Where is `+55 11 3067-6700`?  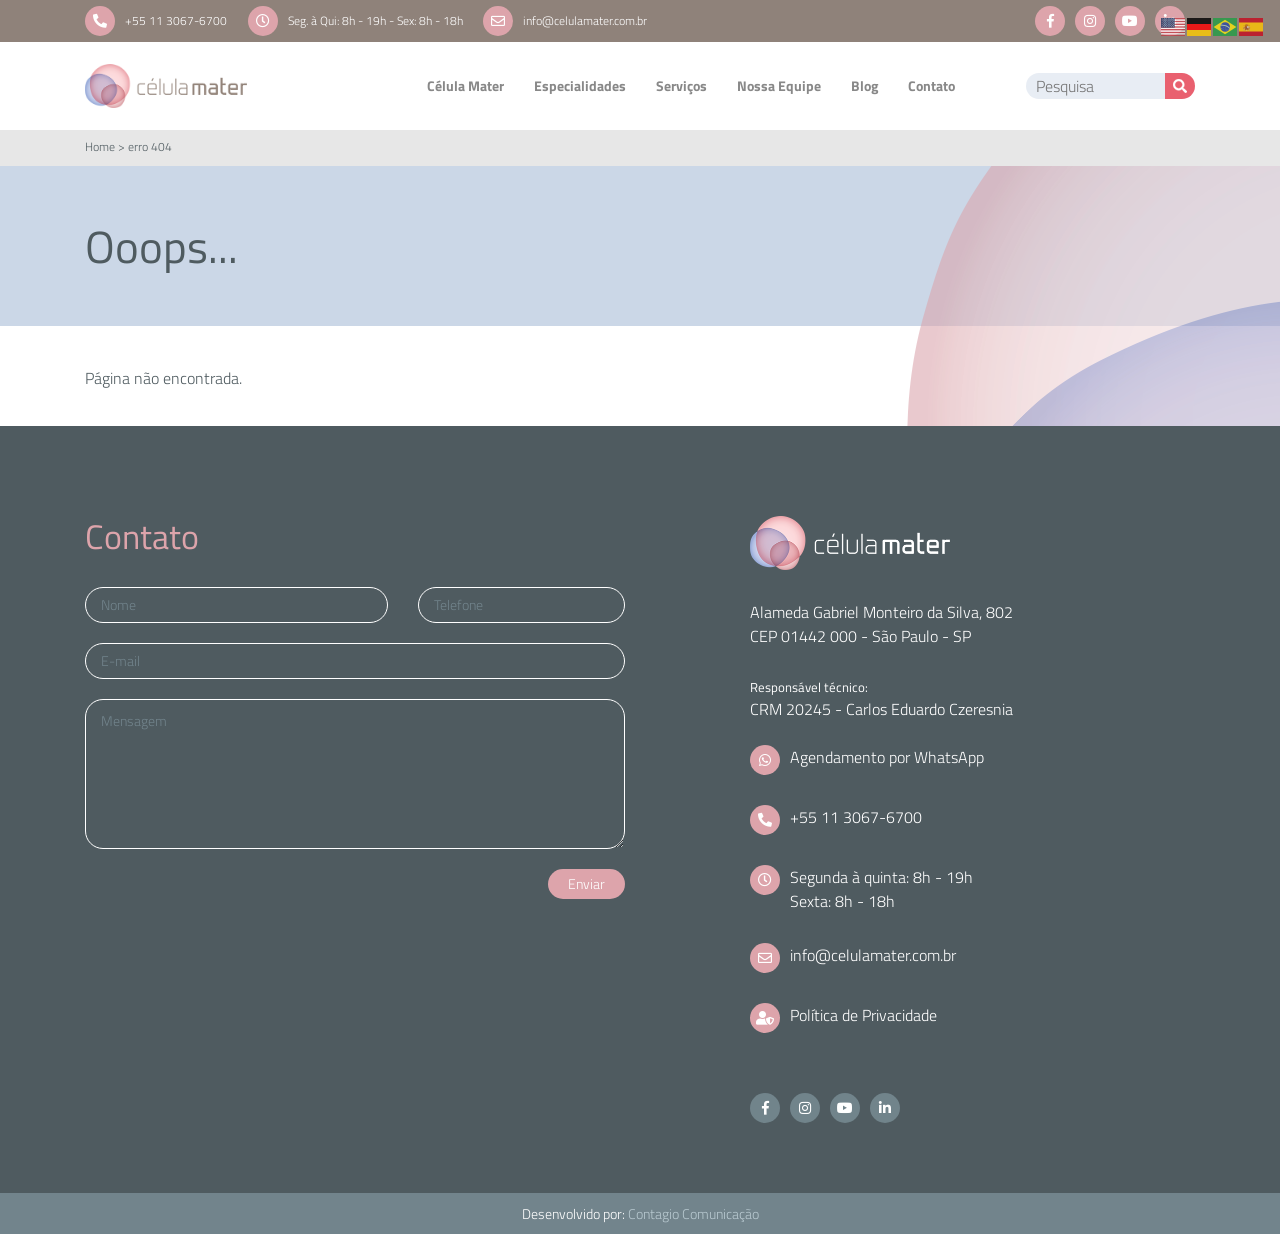
+55 11 3067-6700 is located at coordinates (176, 21).